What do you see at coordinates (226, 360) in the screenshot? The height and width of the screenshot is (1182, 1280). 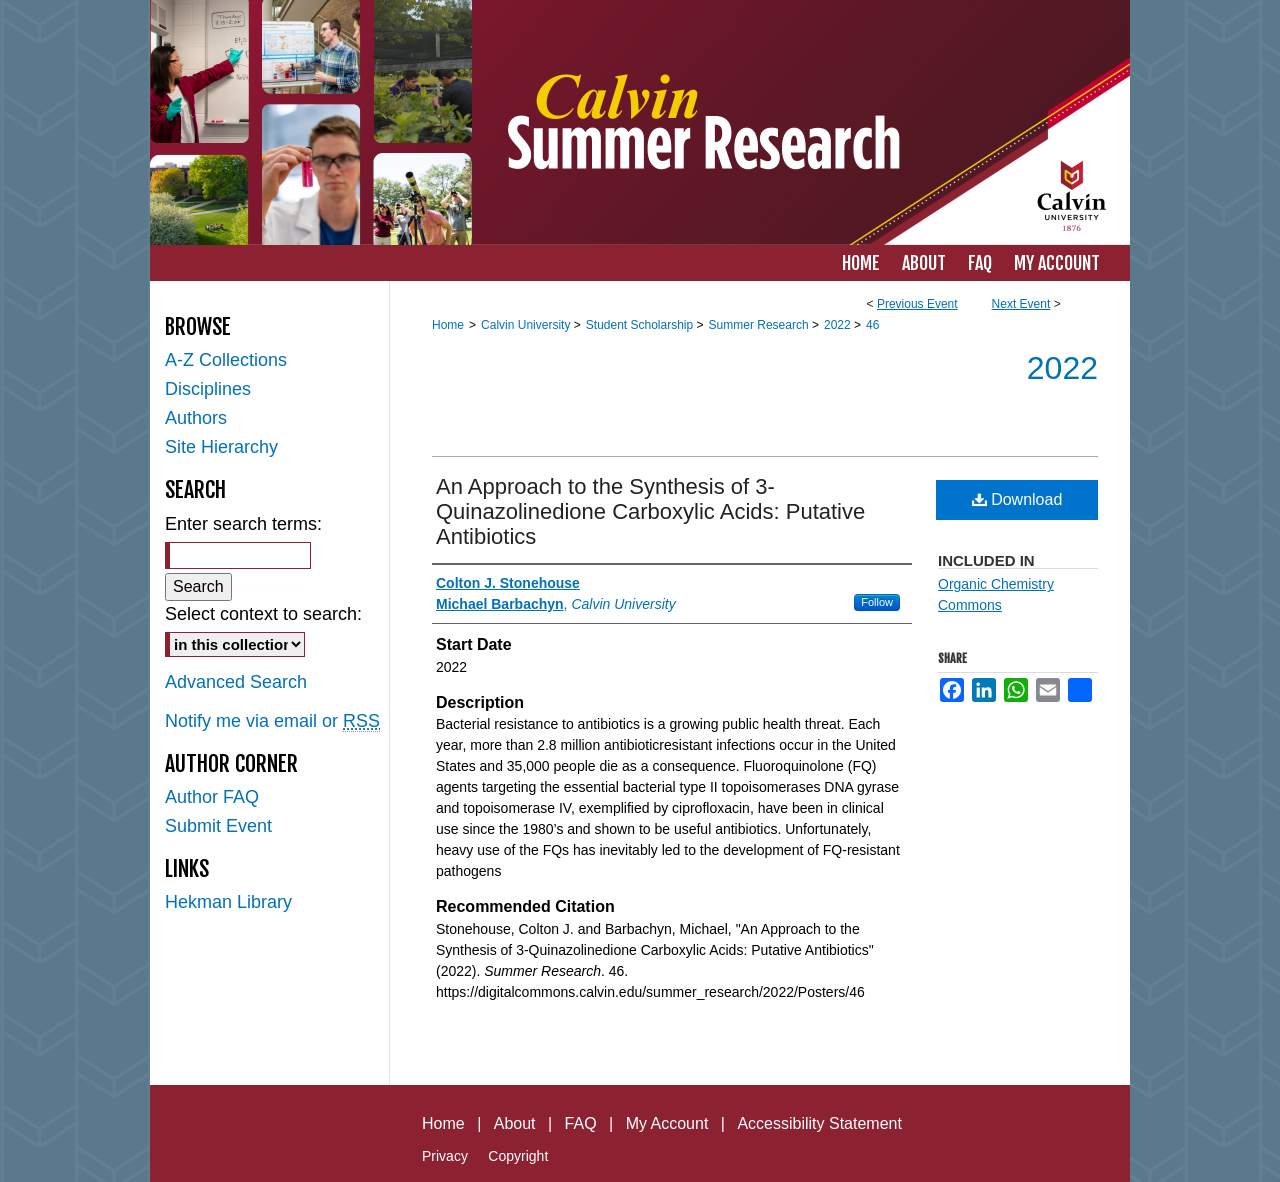 I see `A-Z Collections` at bounding box center [226, 360].